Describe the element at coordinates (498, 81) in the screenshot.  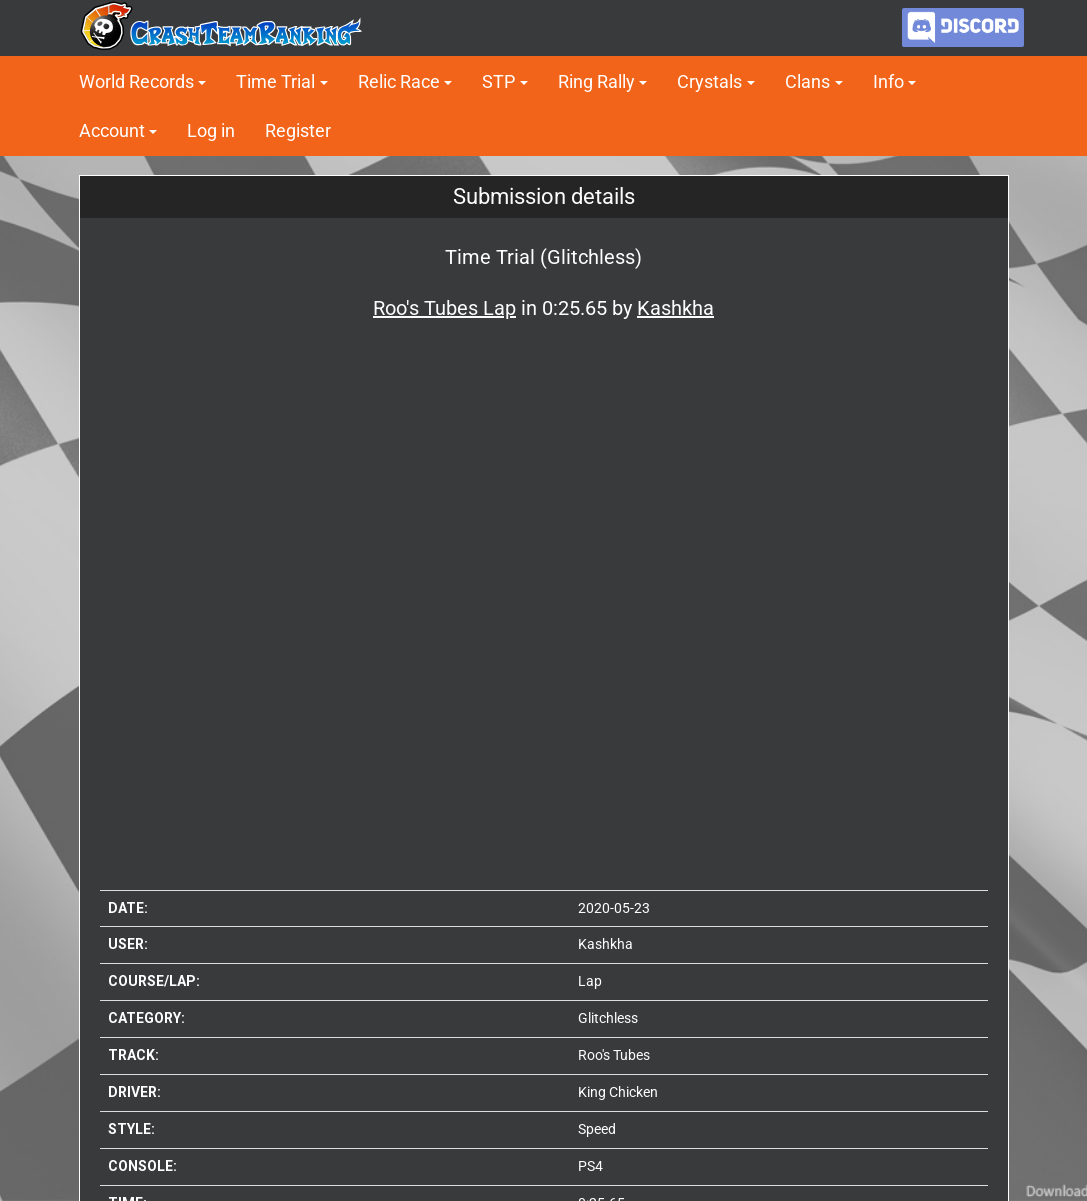
I see `STP` at that location.